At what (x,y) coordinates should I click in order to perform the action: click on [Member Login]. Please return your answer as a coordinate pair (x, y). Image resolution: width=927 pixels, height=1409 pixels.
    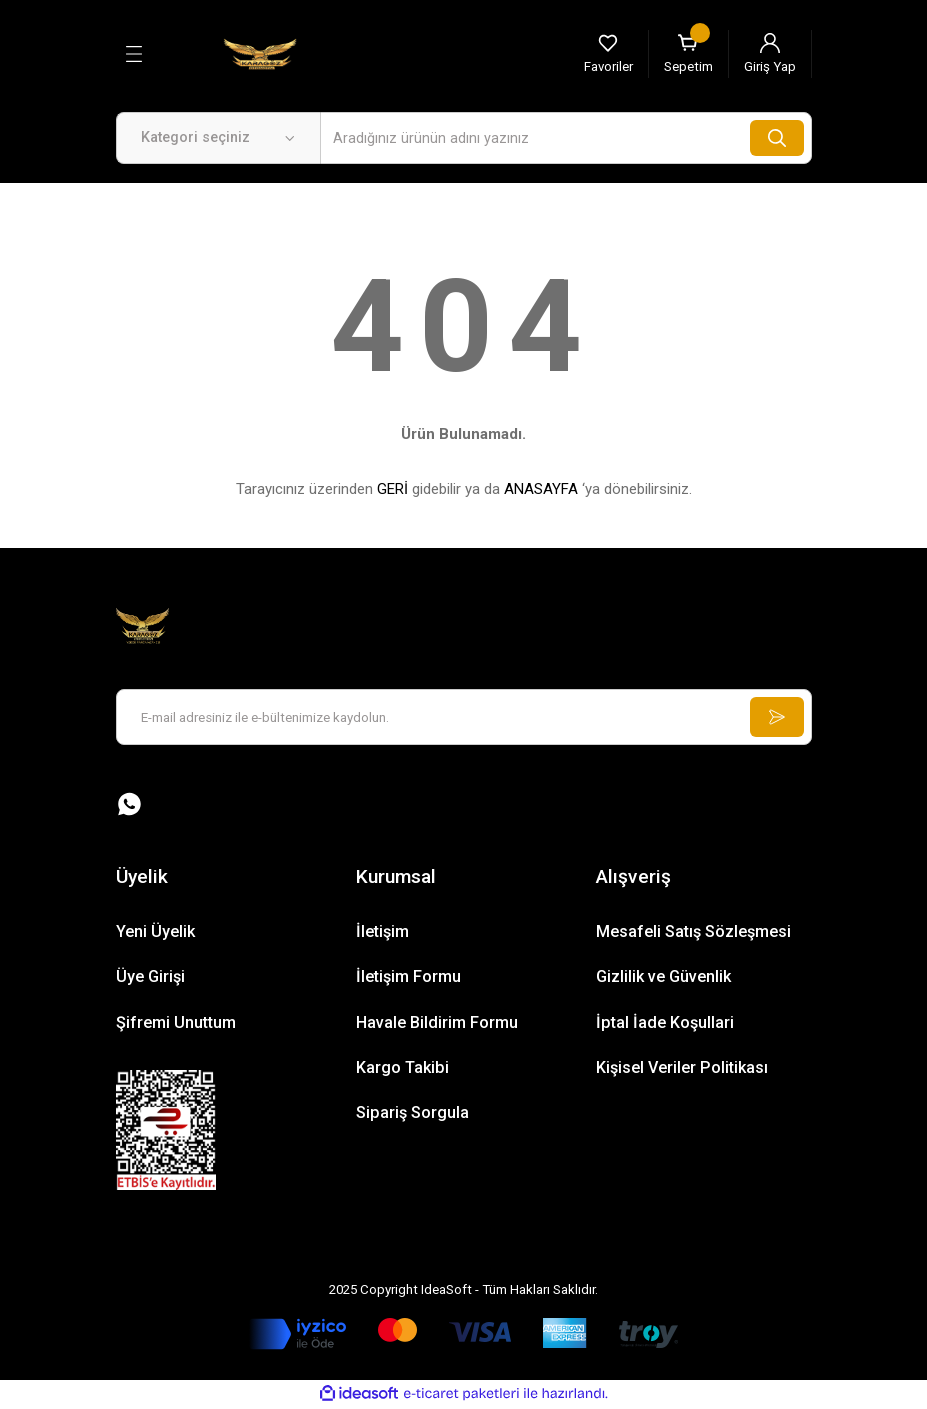
    Looking at the image, I should click on (770, 54).